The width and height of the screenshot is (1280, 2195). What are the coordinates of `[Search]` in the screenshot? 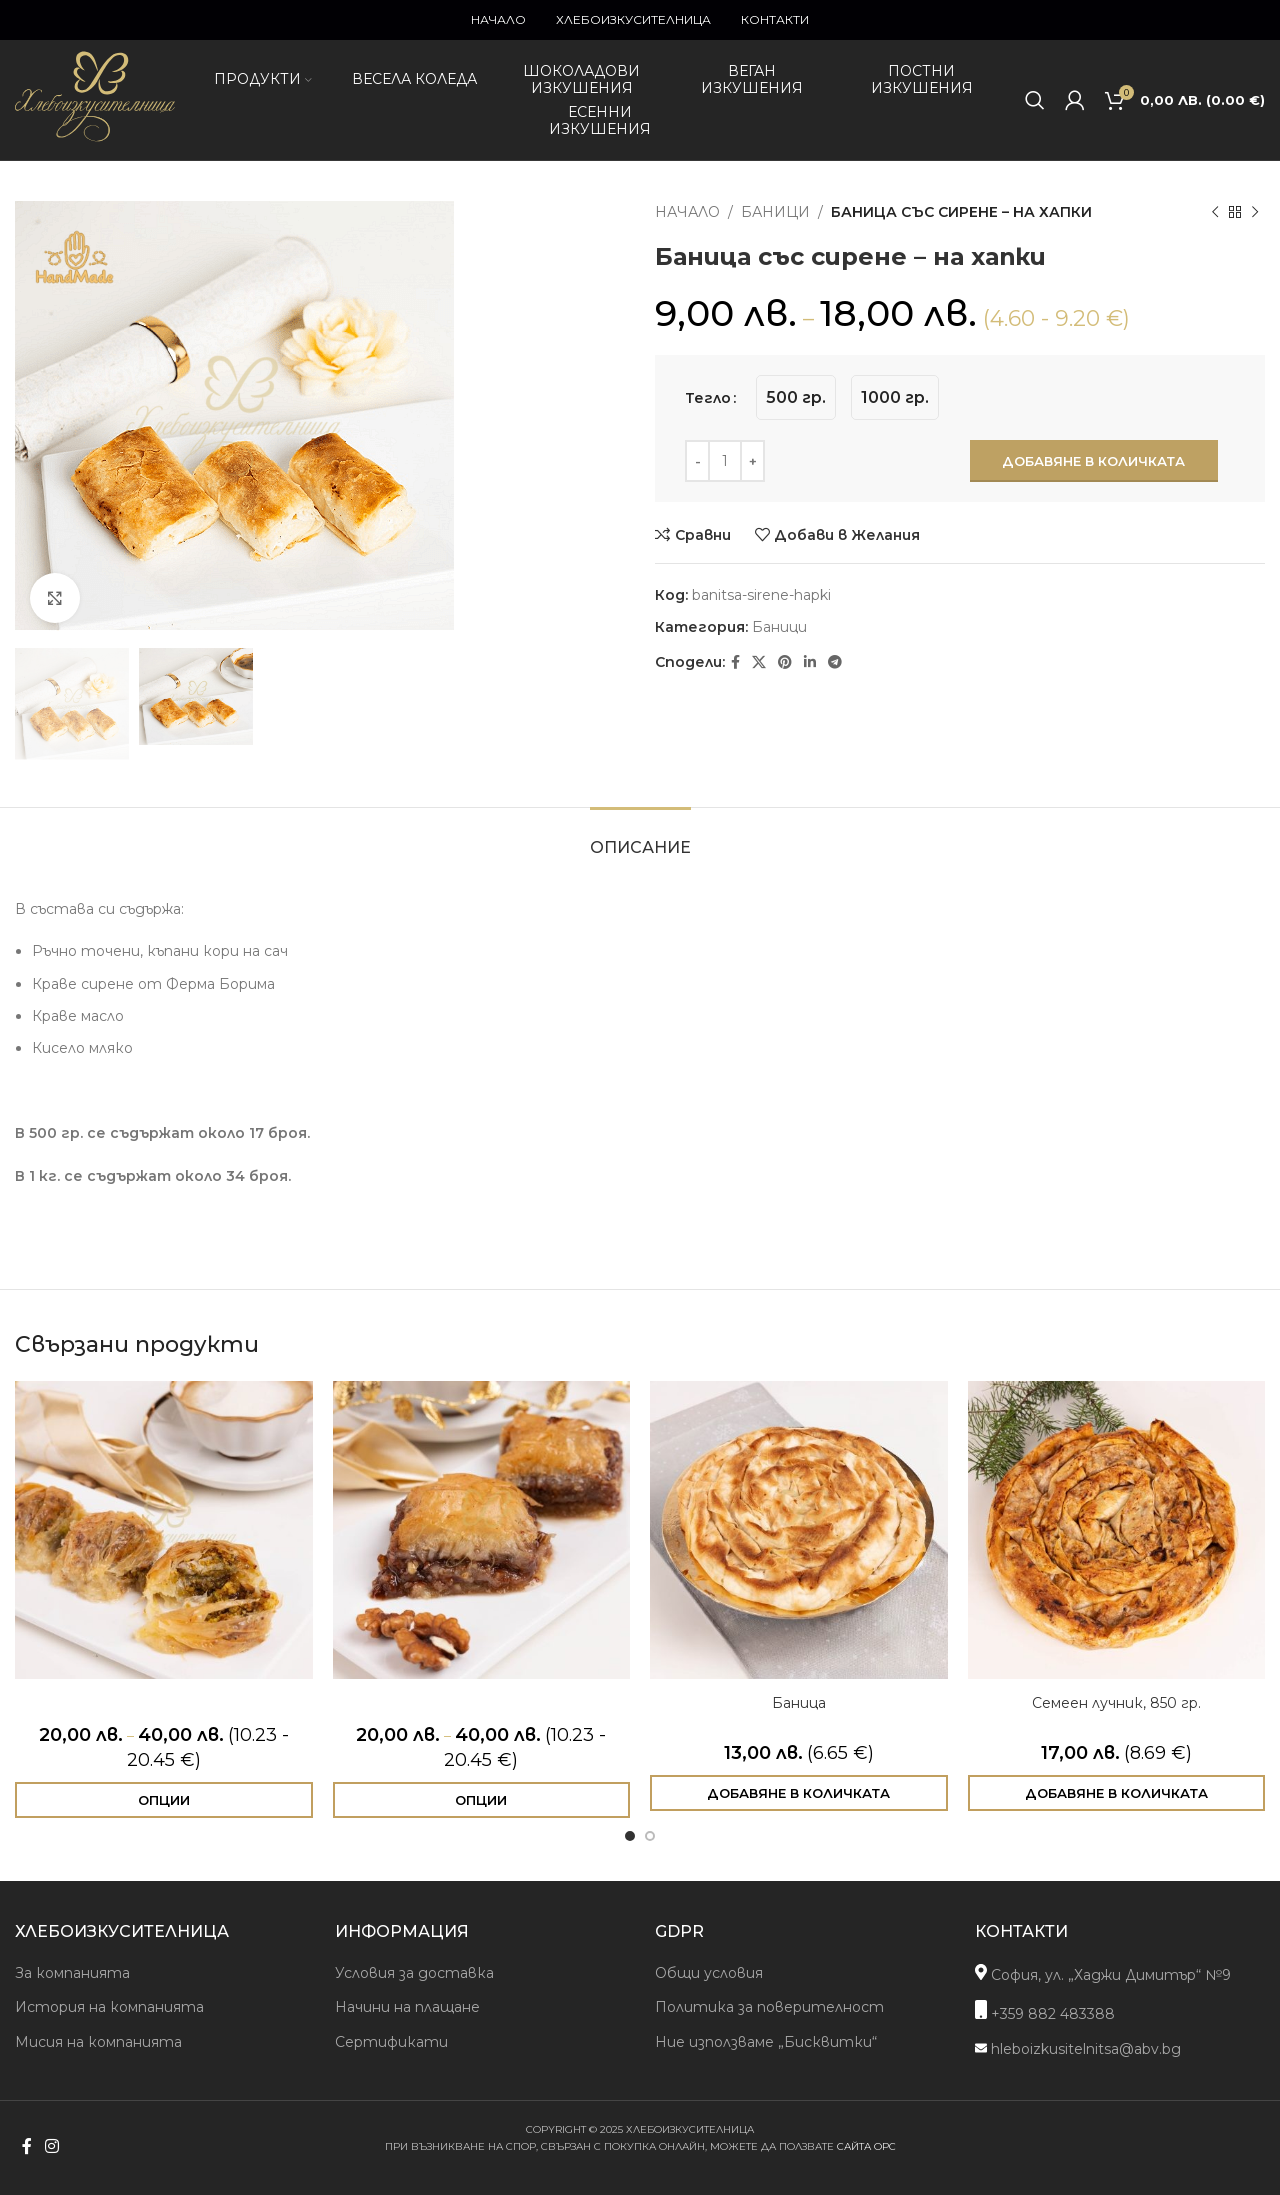 It's located at (1035, 100).